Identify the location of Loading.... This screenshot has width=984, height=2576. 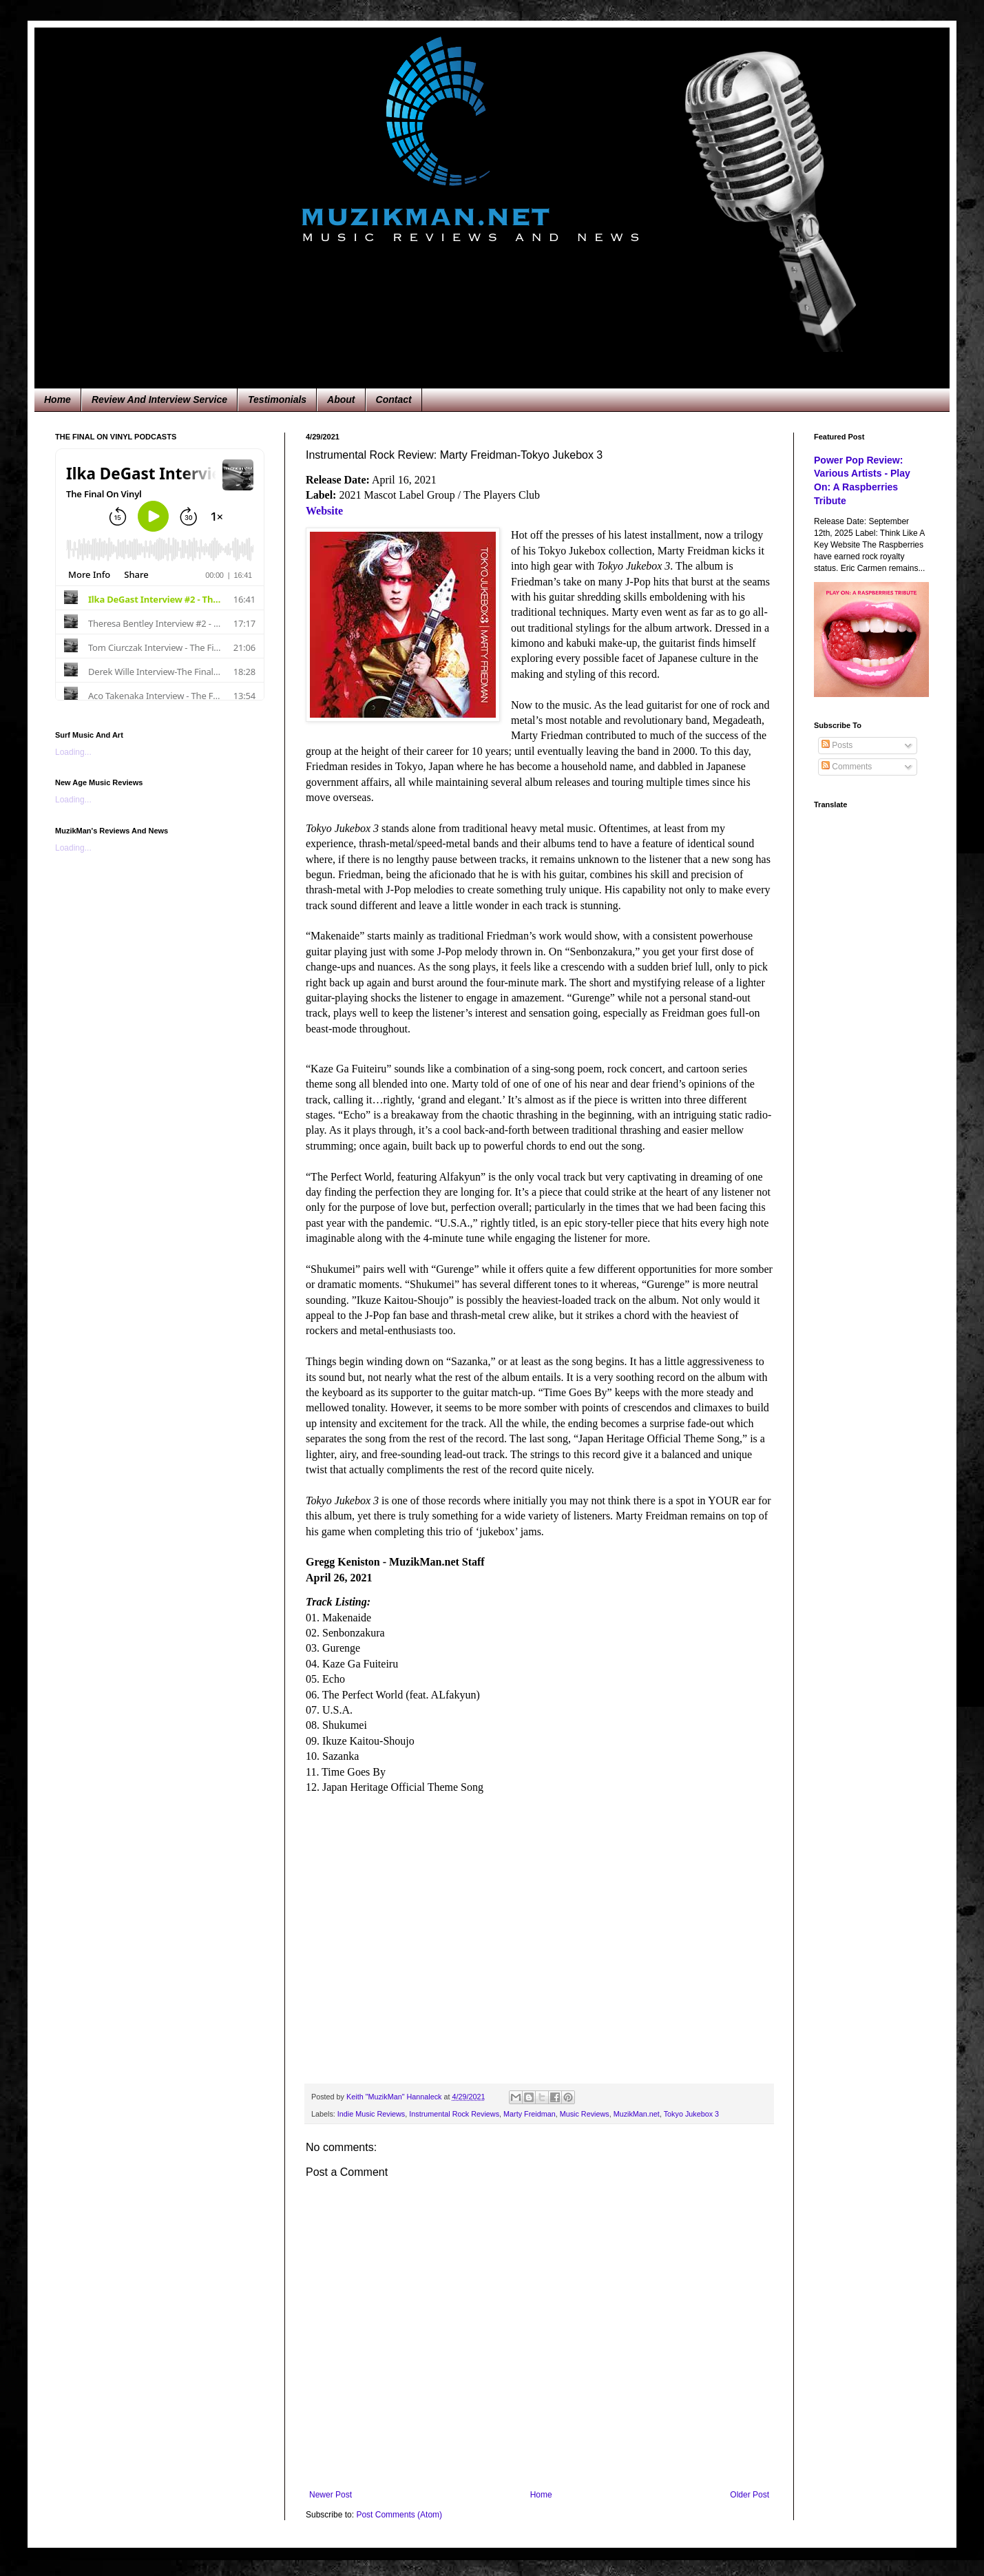
(73, 752).